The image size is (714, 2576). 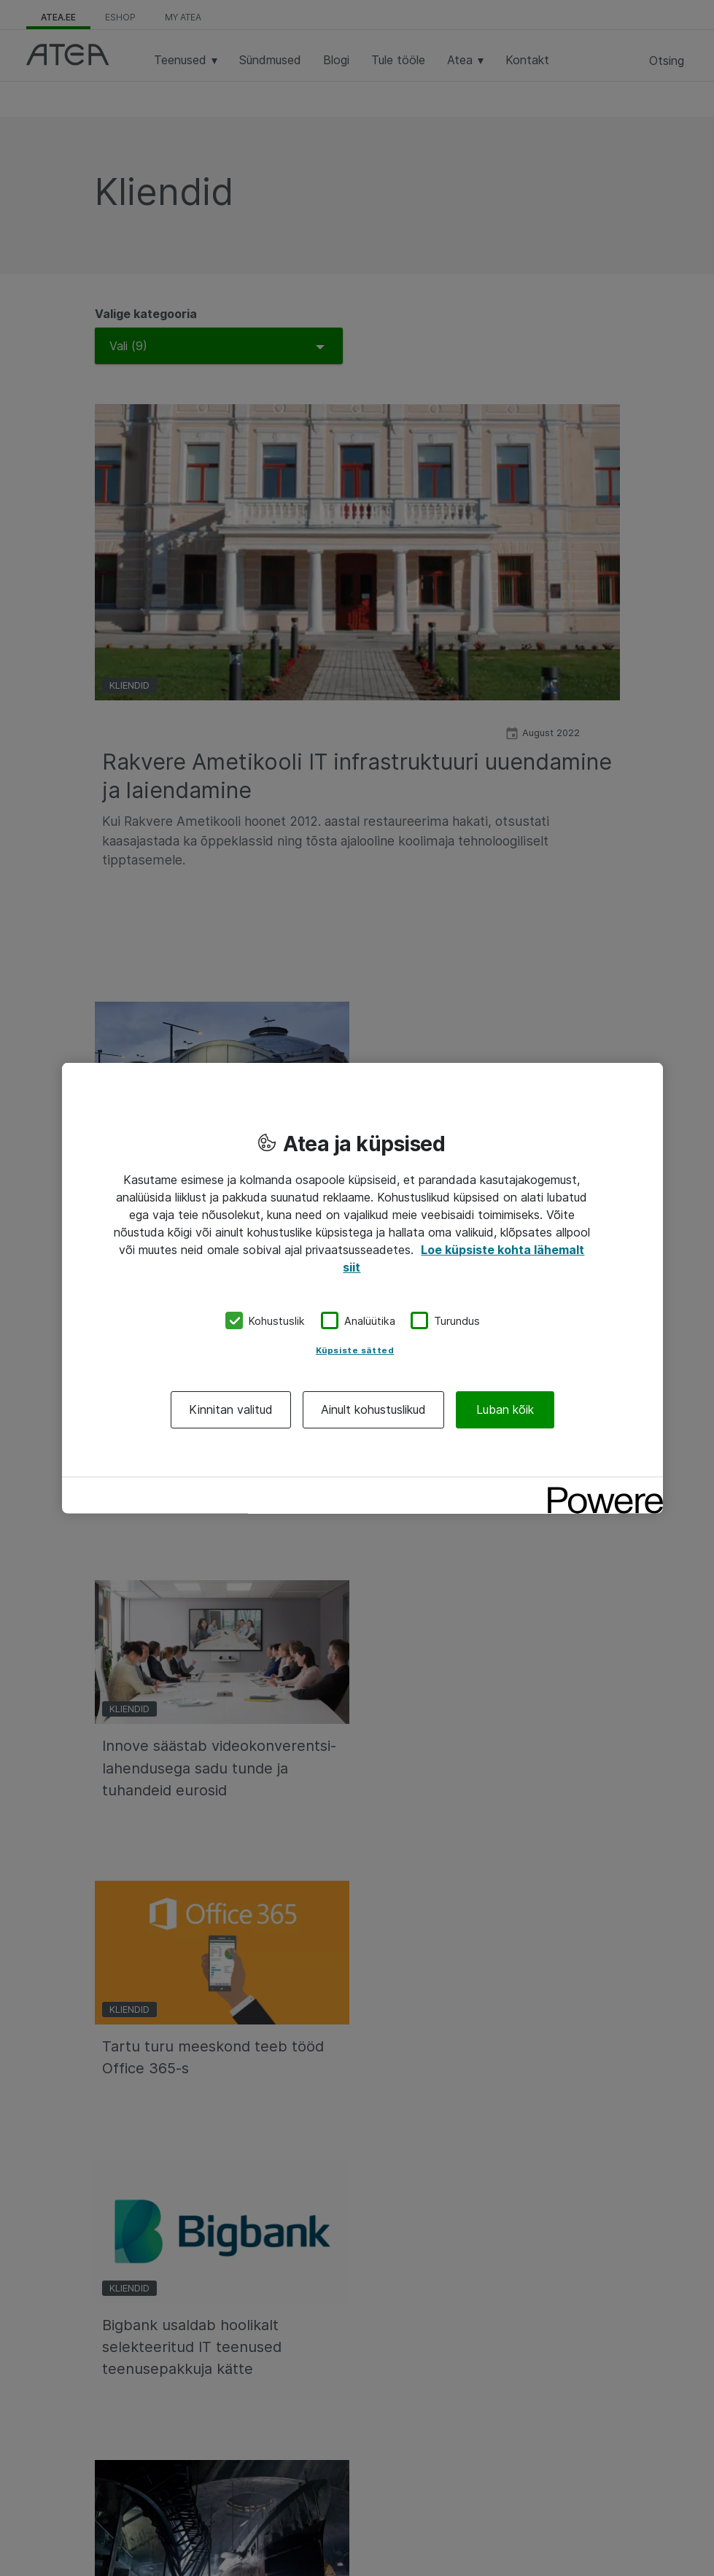 What do you see at coordinates (355, 1350) in the screenshot?
I see `Küpsiste sätted` at bounding box center [355, 1350].